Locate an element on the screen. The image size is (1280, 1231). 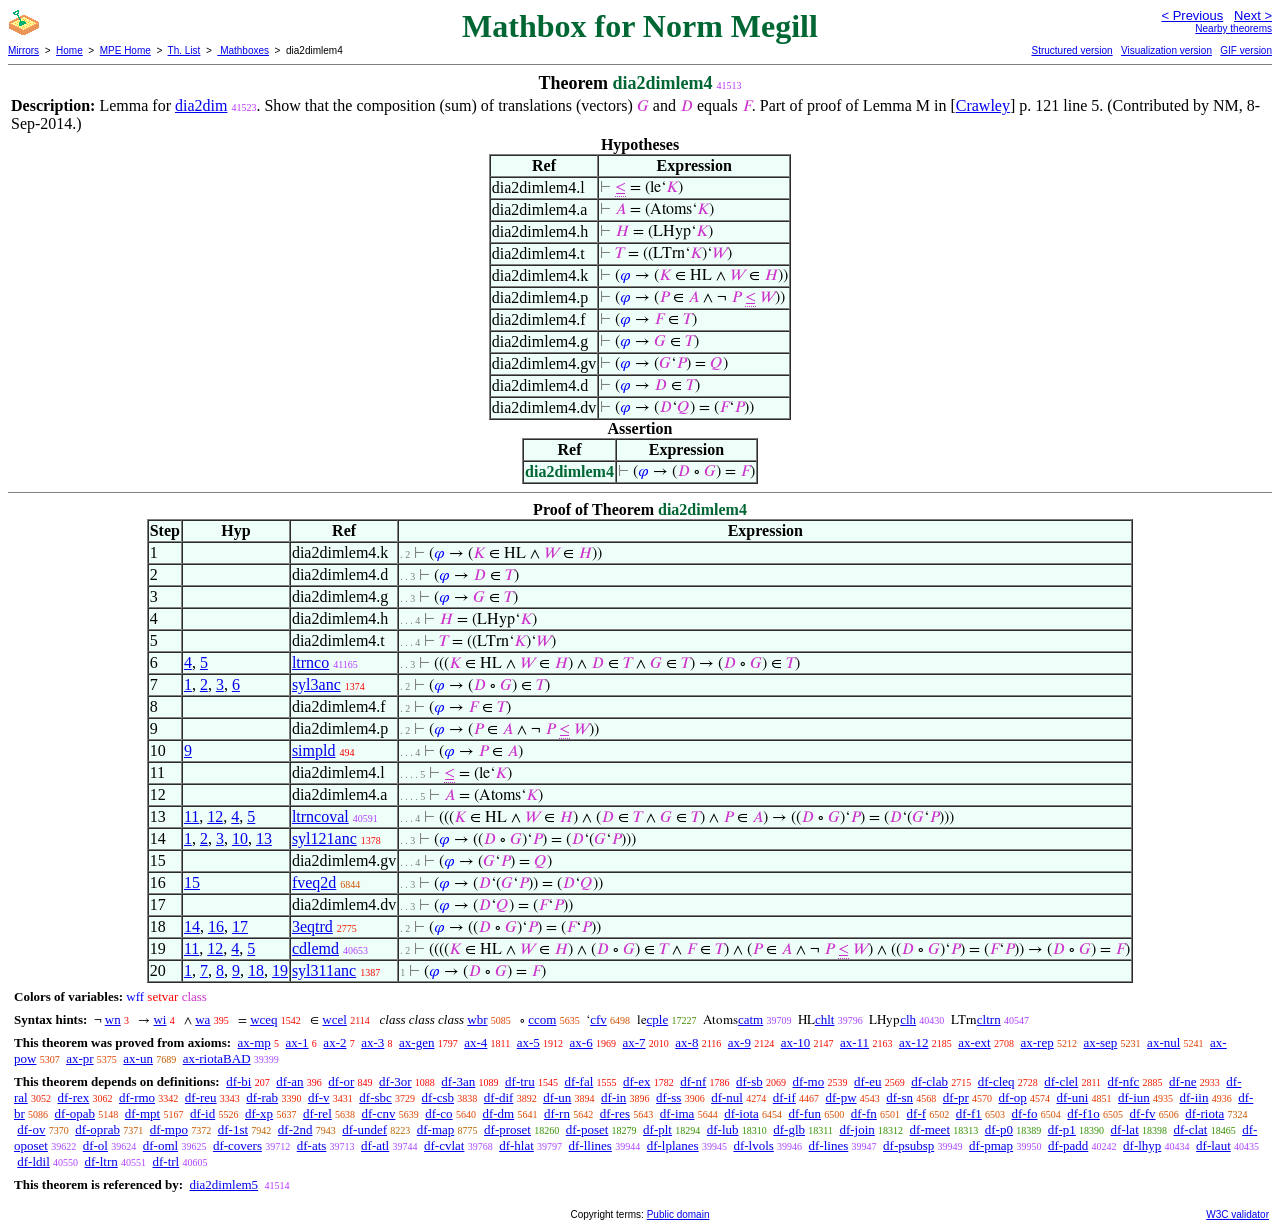
df-ldil is located at coordinates (33, 1161).